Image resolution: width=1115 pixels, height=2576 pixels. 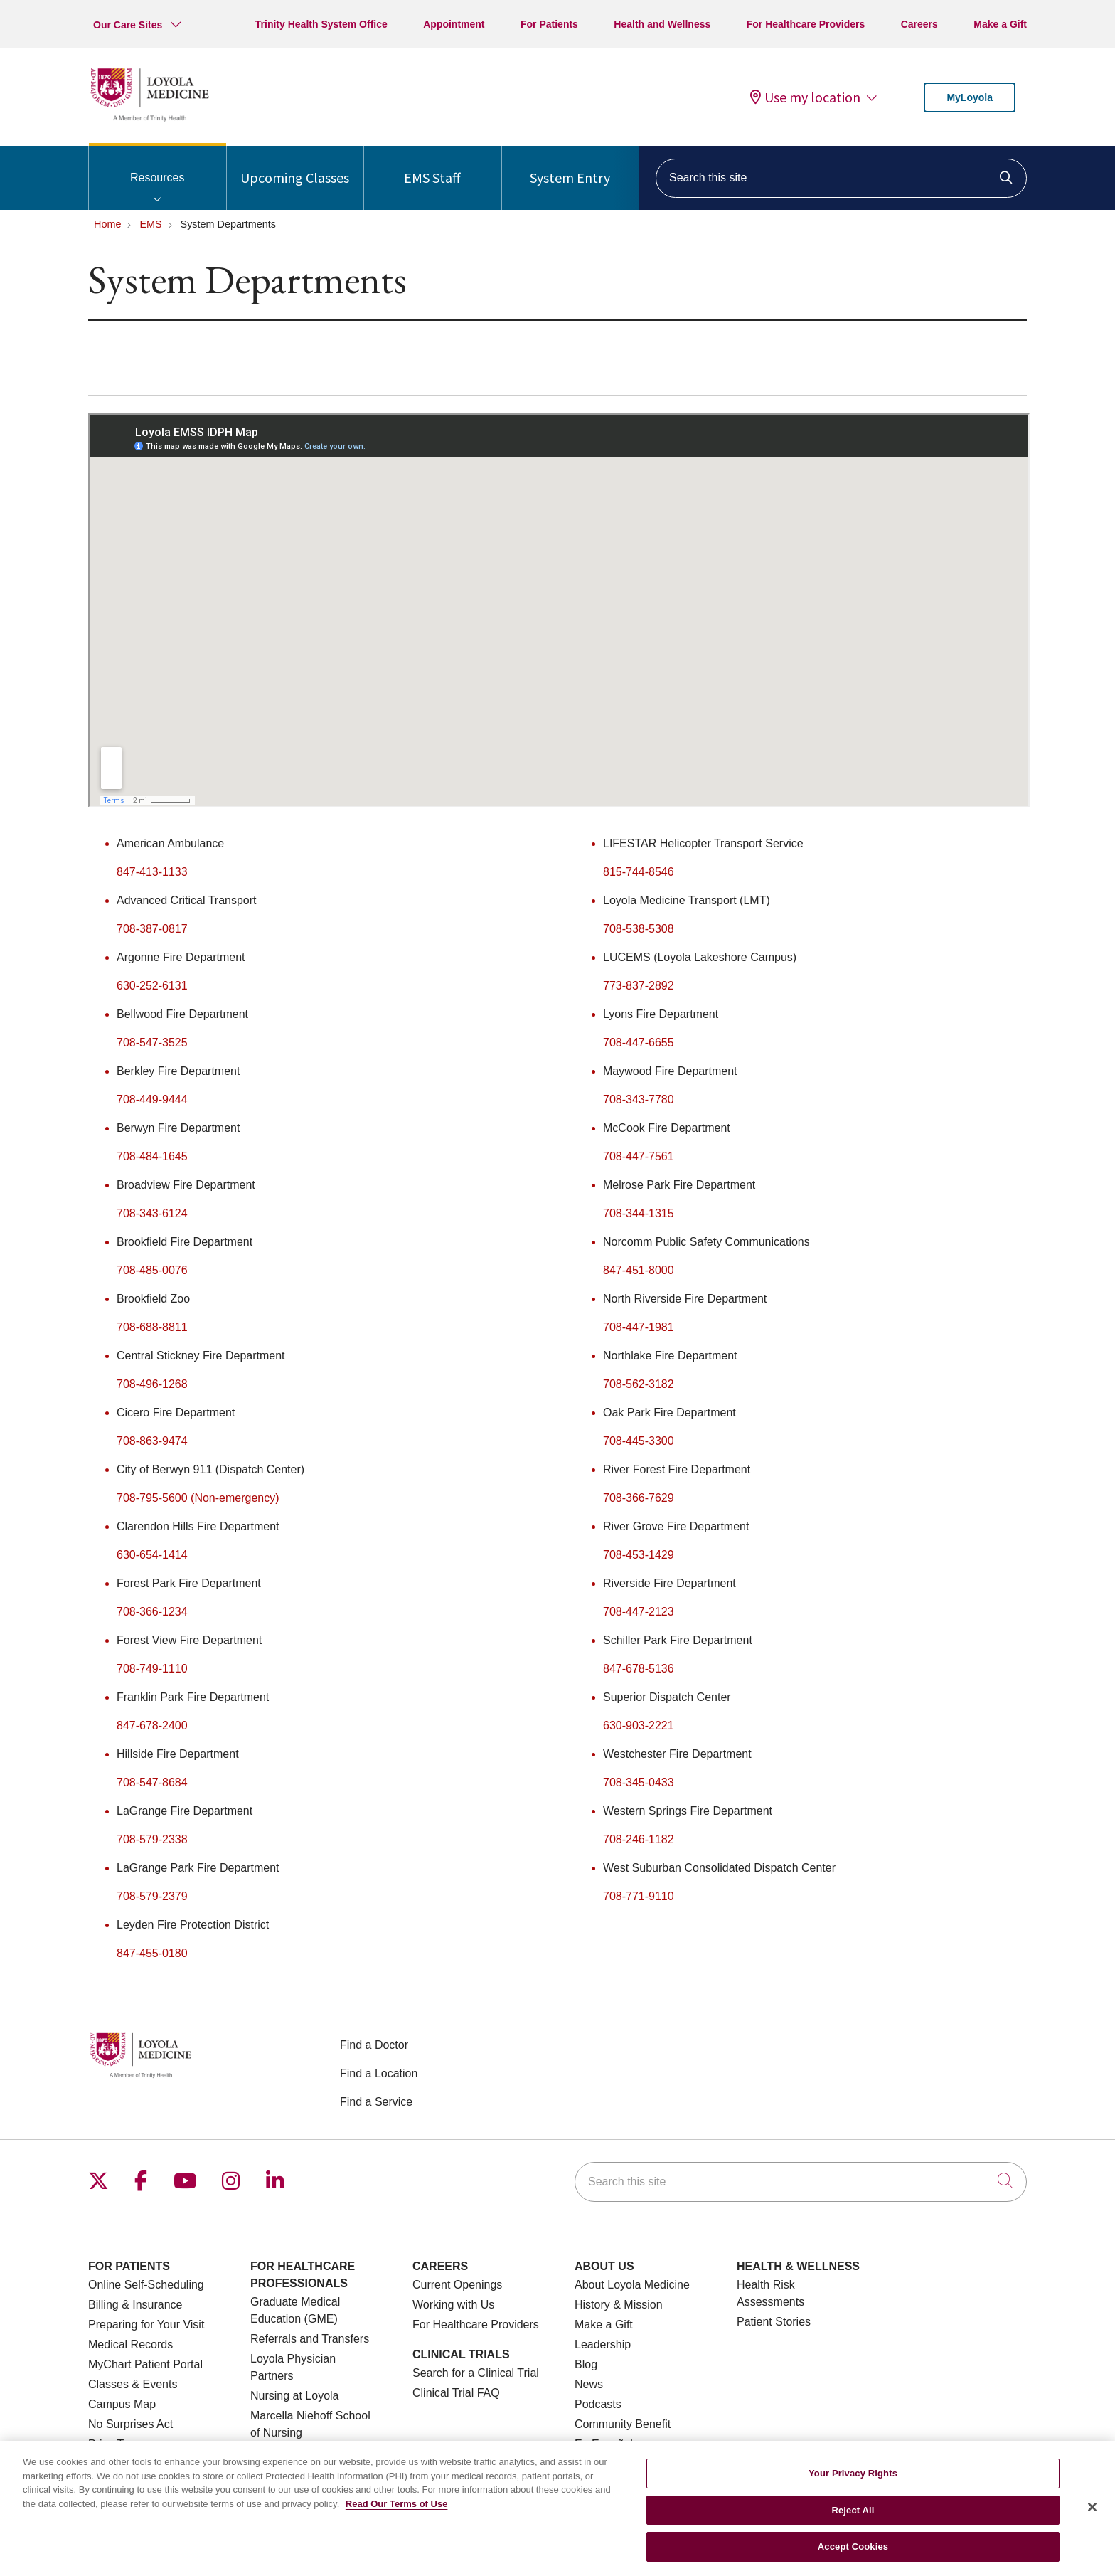 What do you see at coordinates (309, 2339) in the screenshot?
I see `Referrals and Transfers` at bounding box center [309, 2339].